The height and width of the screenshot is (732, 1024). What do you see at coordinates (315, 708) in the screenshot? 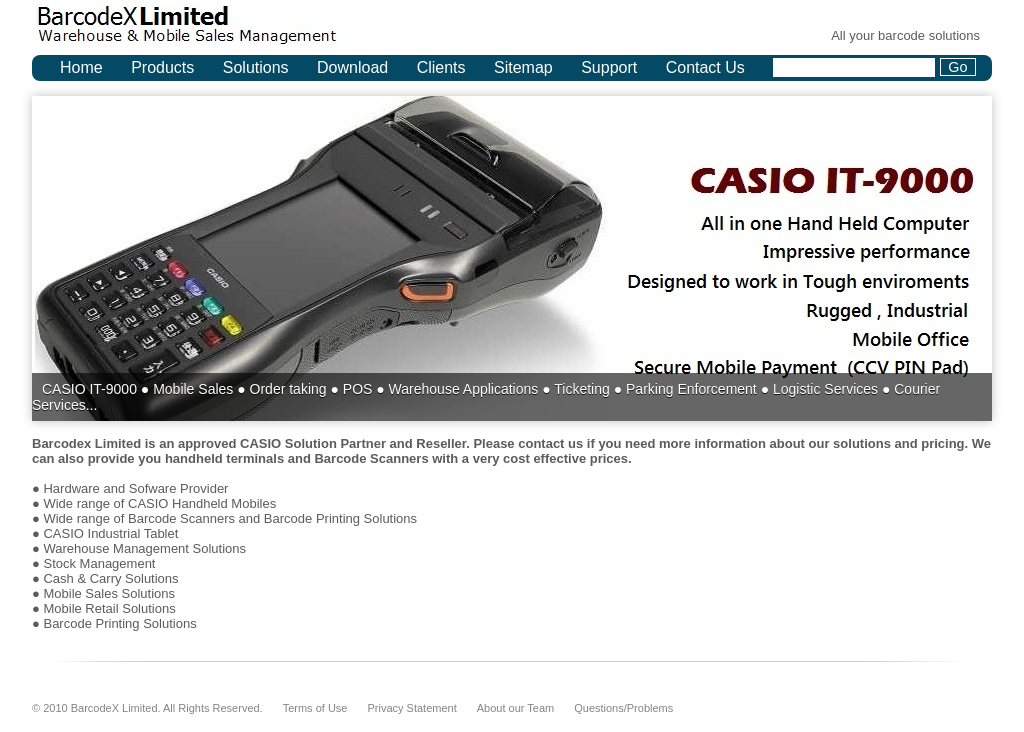
I see `Terms of Use` at bounding box center [315, 708].